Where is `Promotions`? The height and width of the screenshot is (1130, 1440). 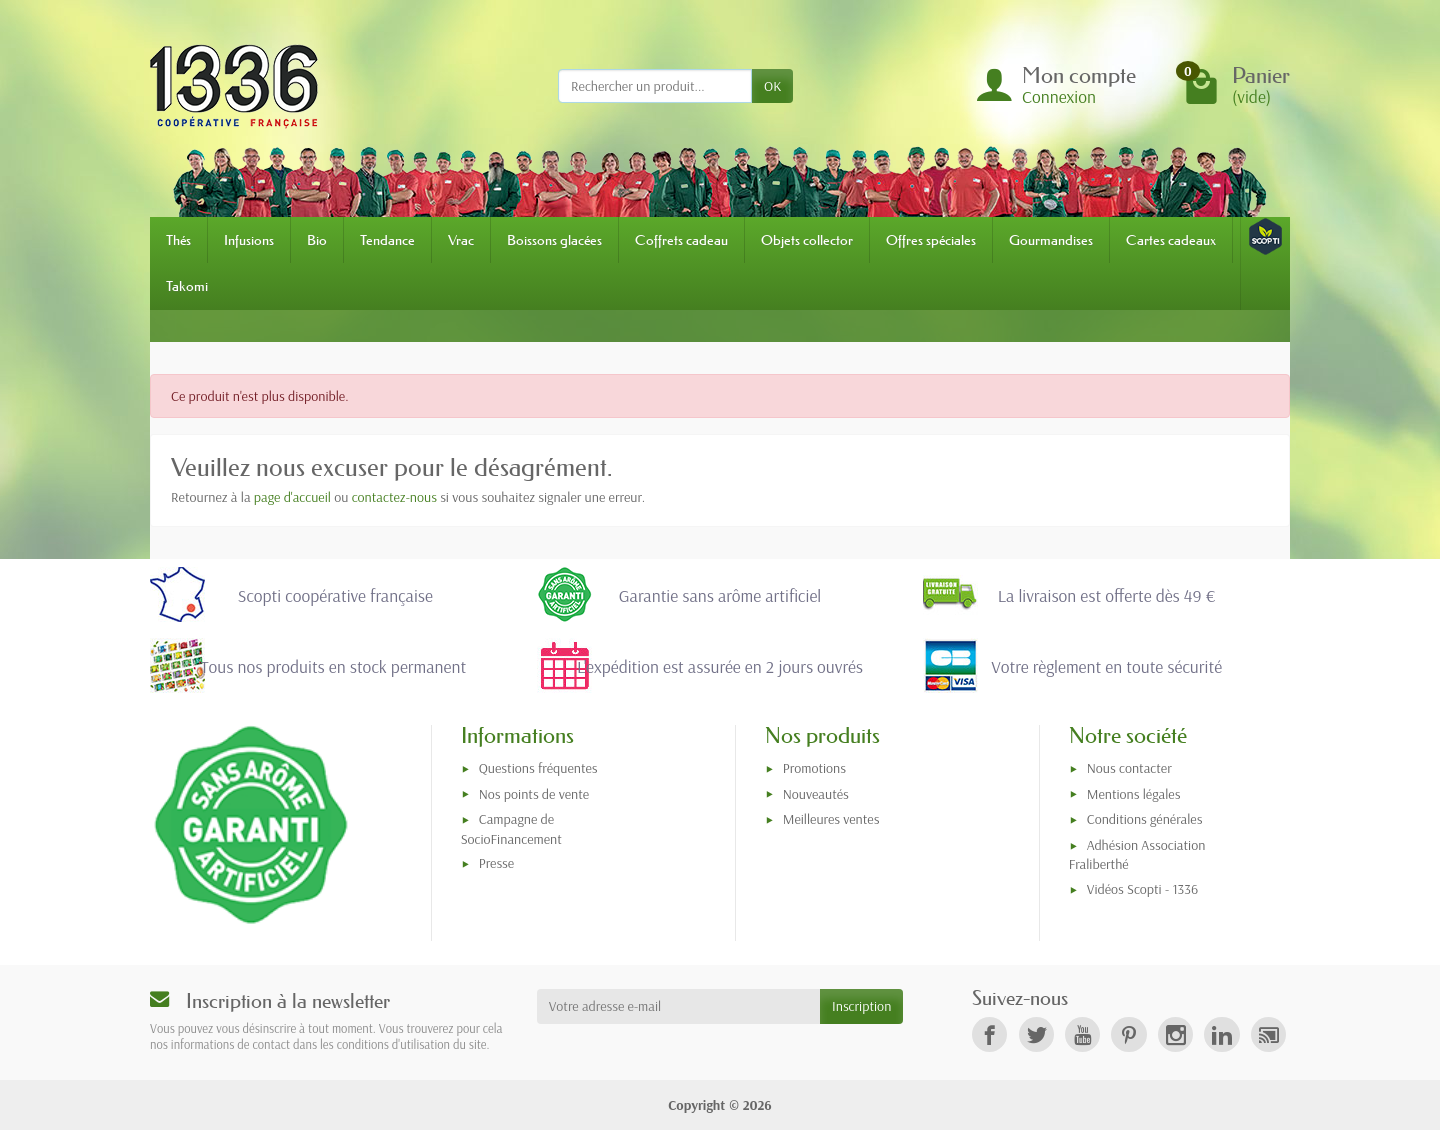 Promotions is located at coordinates (814, 768).